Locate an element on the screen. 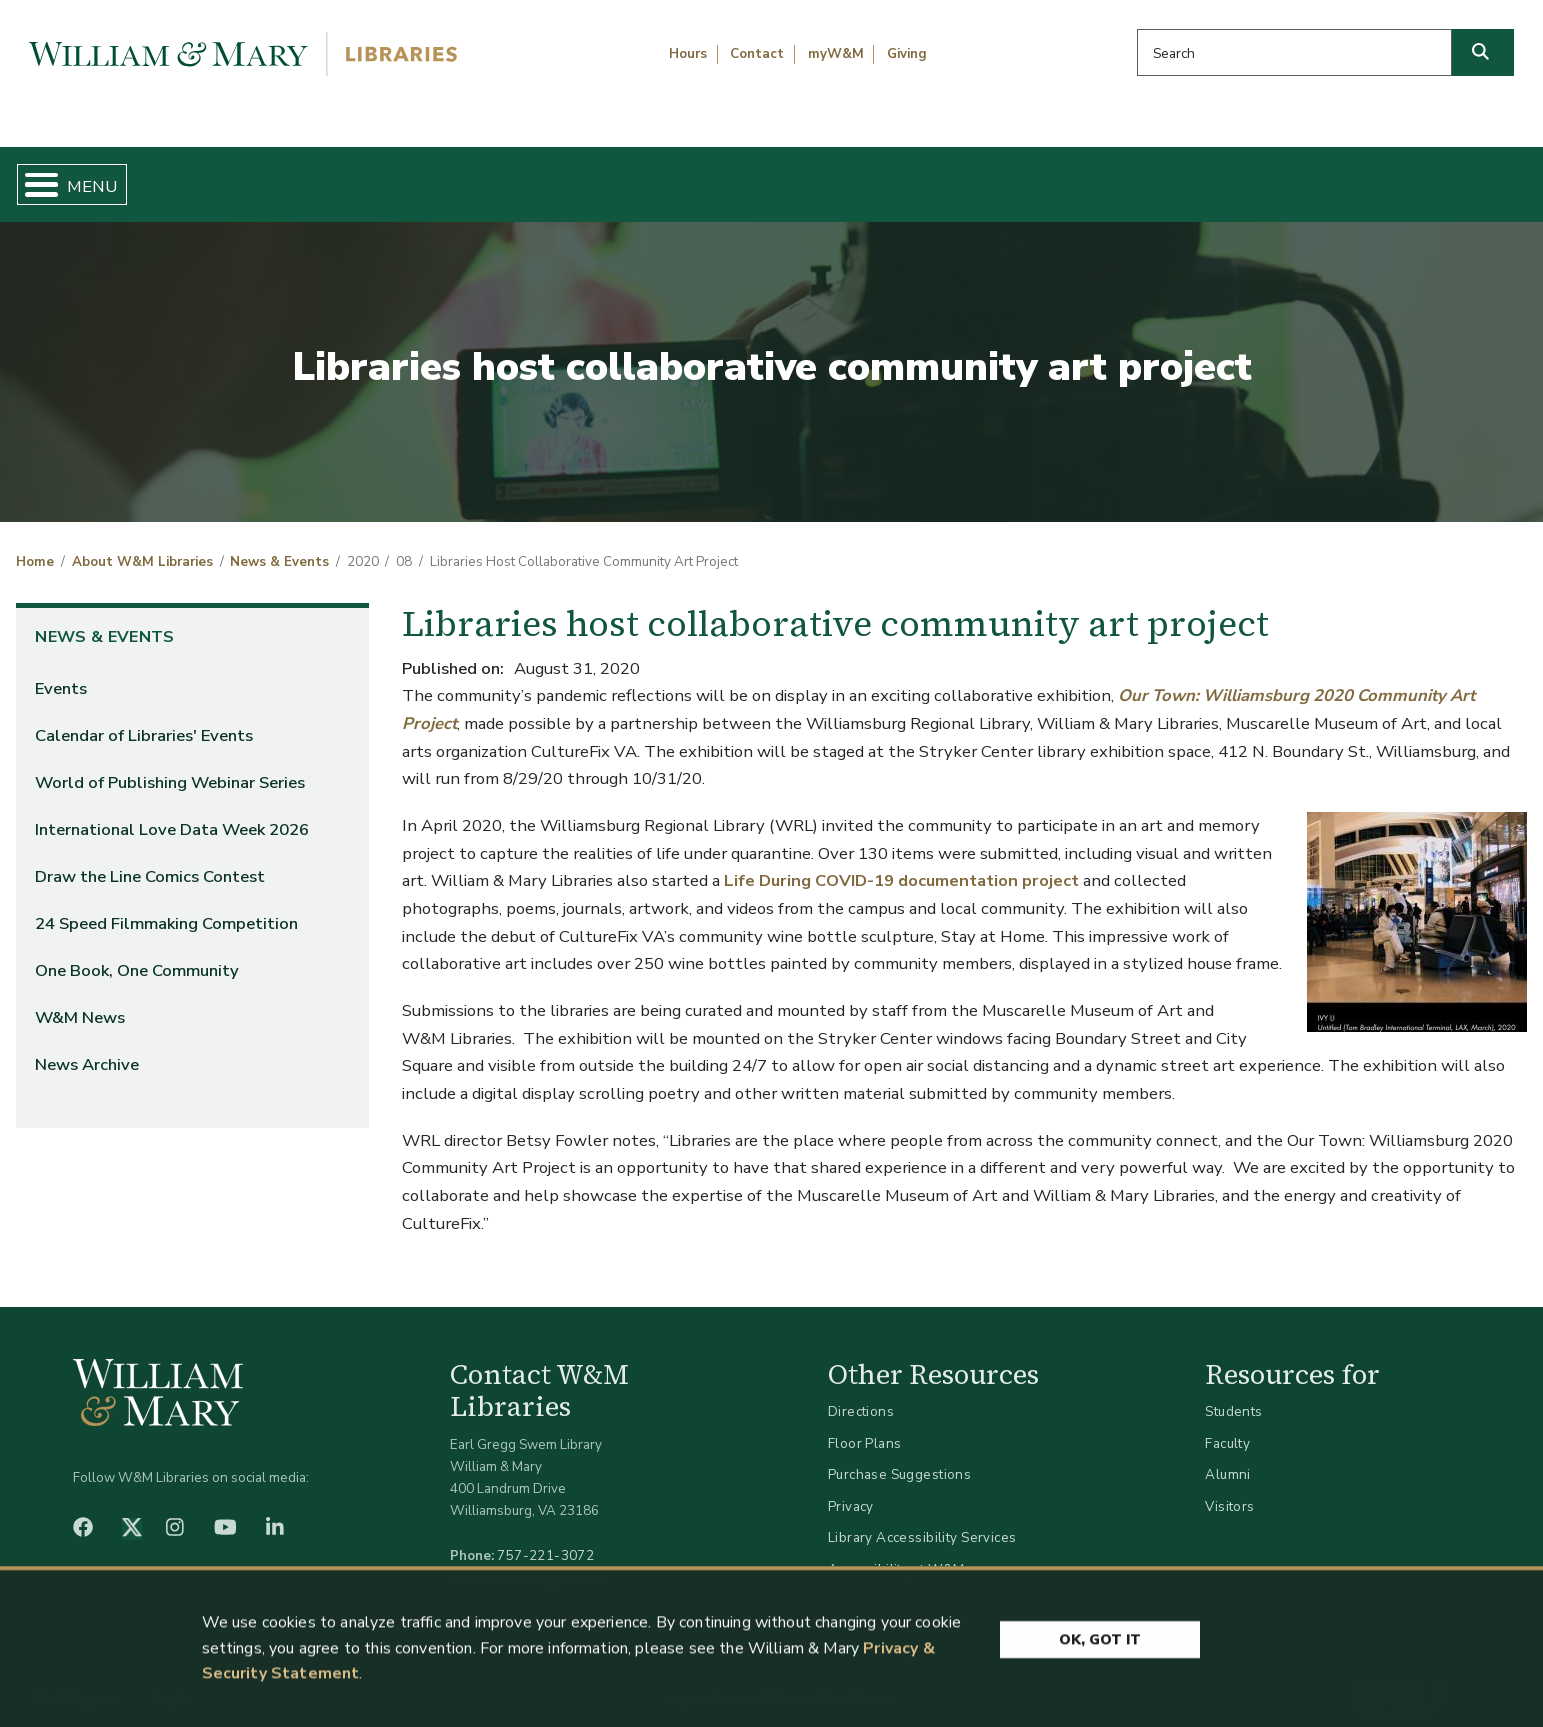 The width and height of the screenshot is (1543, 1727). Students is located at coordinates (1233, 1394).